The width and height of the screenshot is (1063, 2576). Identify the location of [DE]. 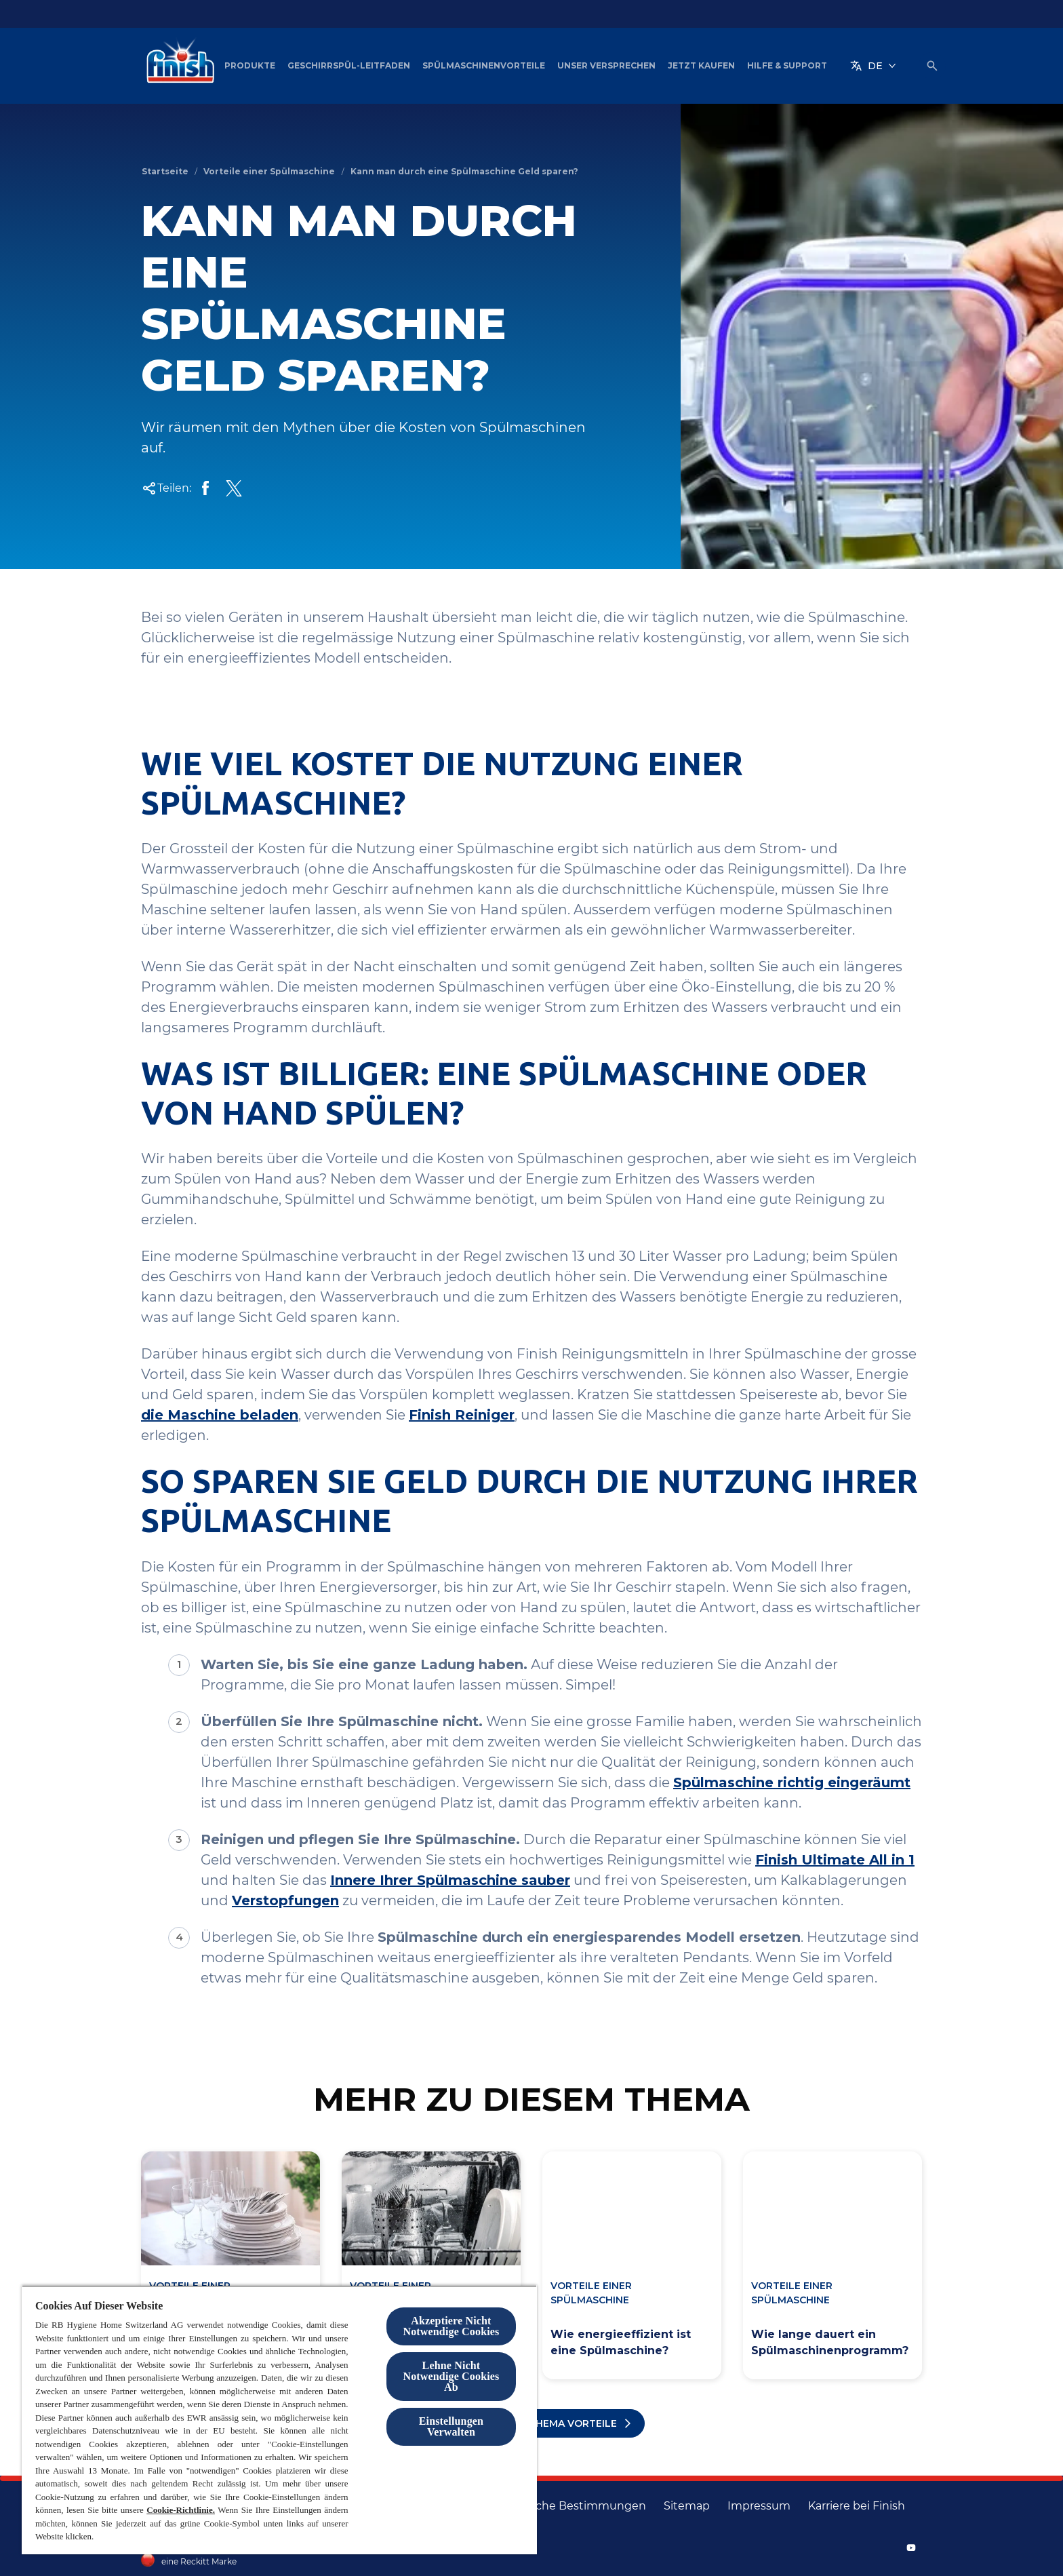
(873, 66).